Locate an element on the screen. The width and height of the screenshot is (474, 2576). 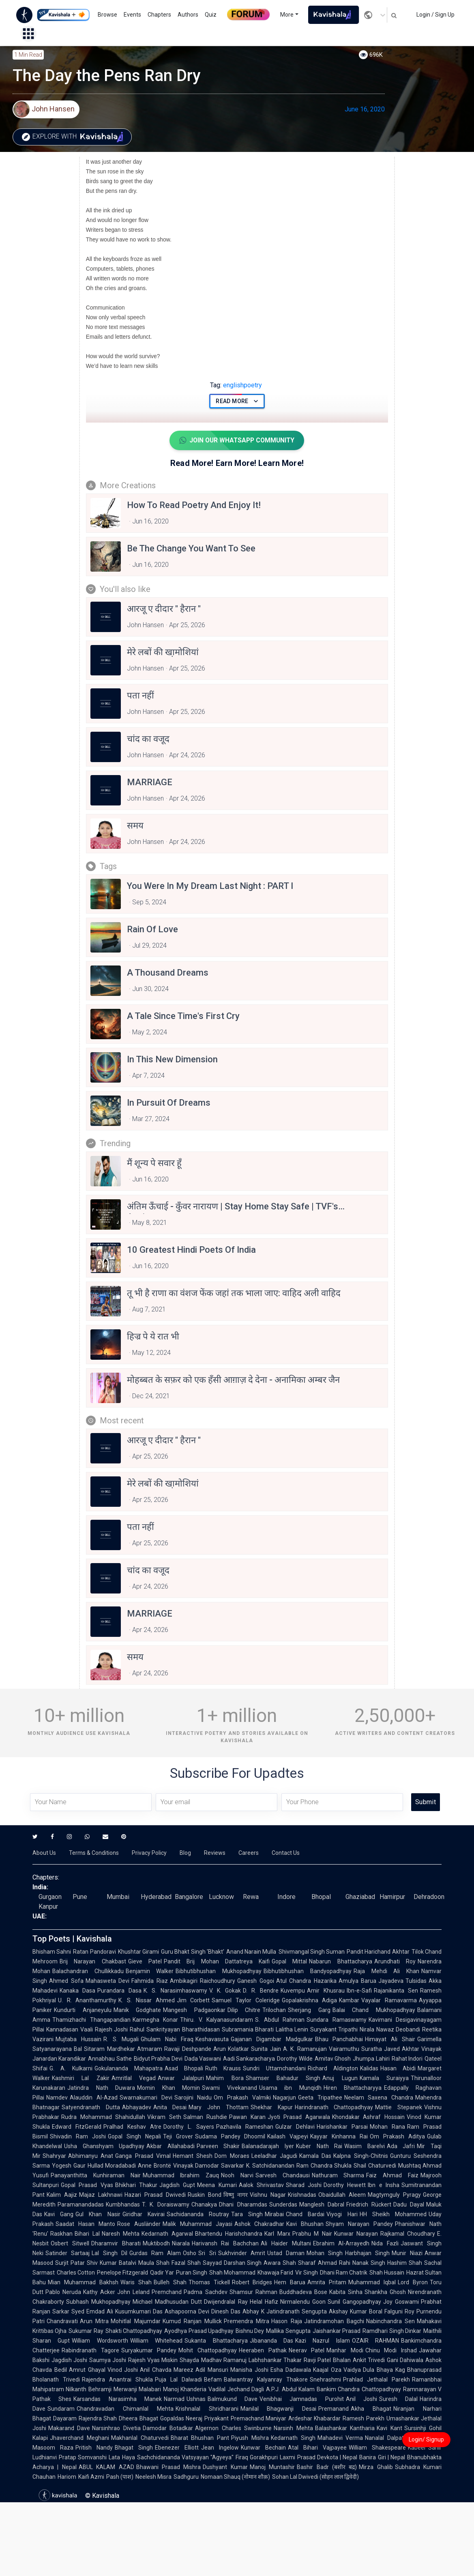
Viyogi Hari is located at coordinates (341, 2214).